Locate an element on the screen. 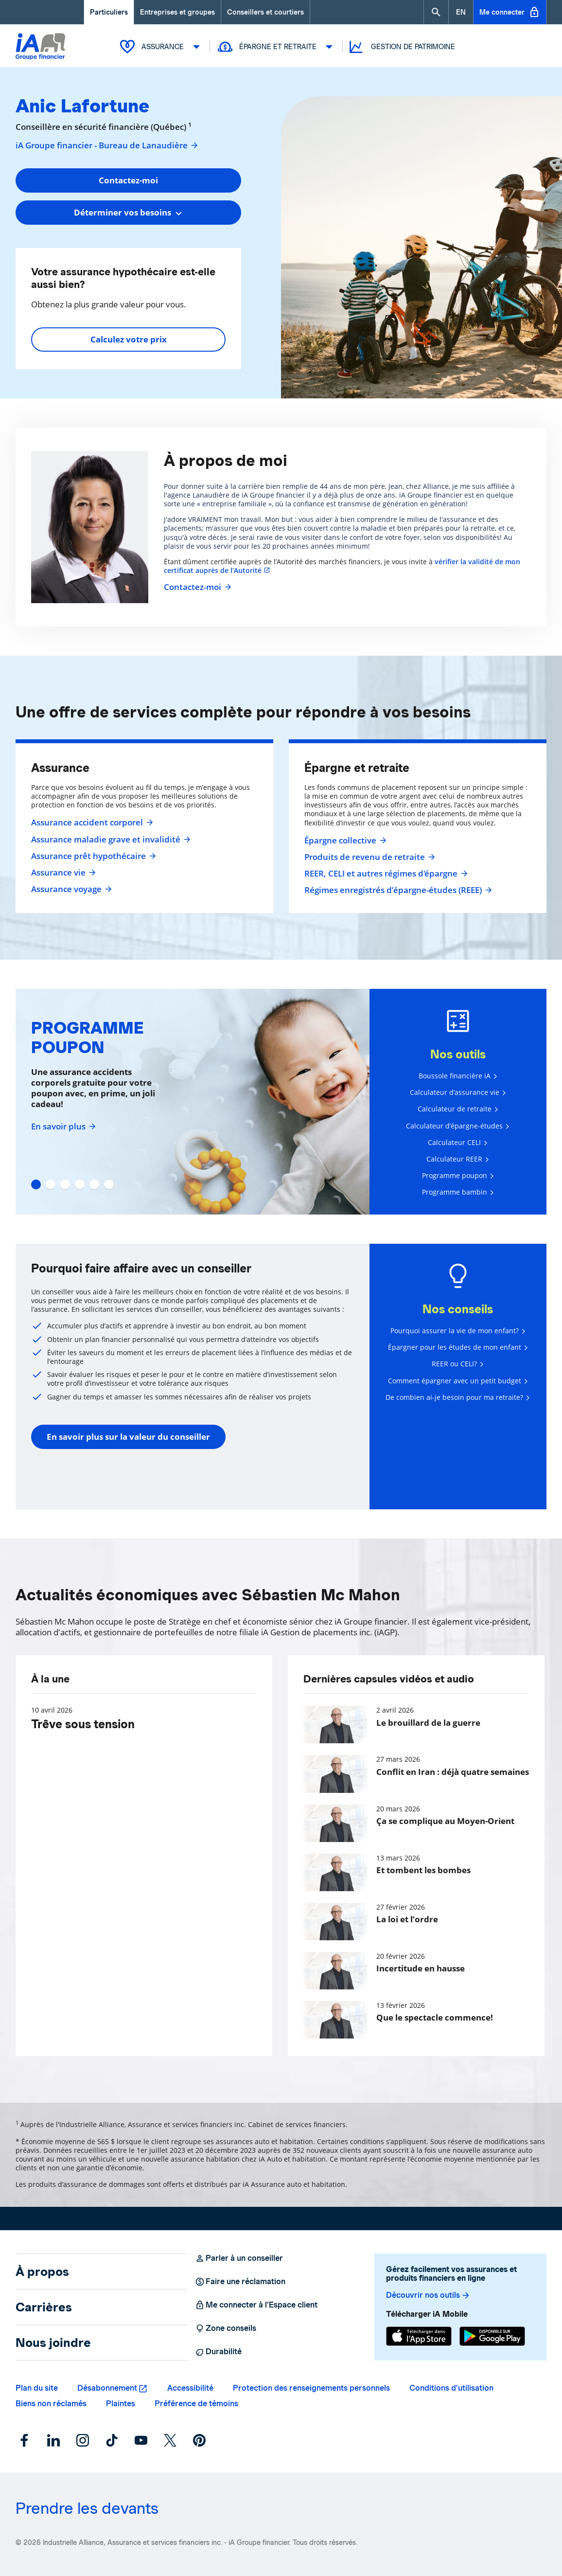 Image resolution: width=562 pixels, height=2576 pixels. [Logo iA Groupe financier] is located at coordinates (40, 47).